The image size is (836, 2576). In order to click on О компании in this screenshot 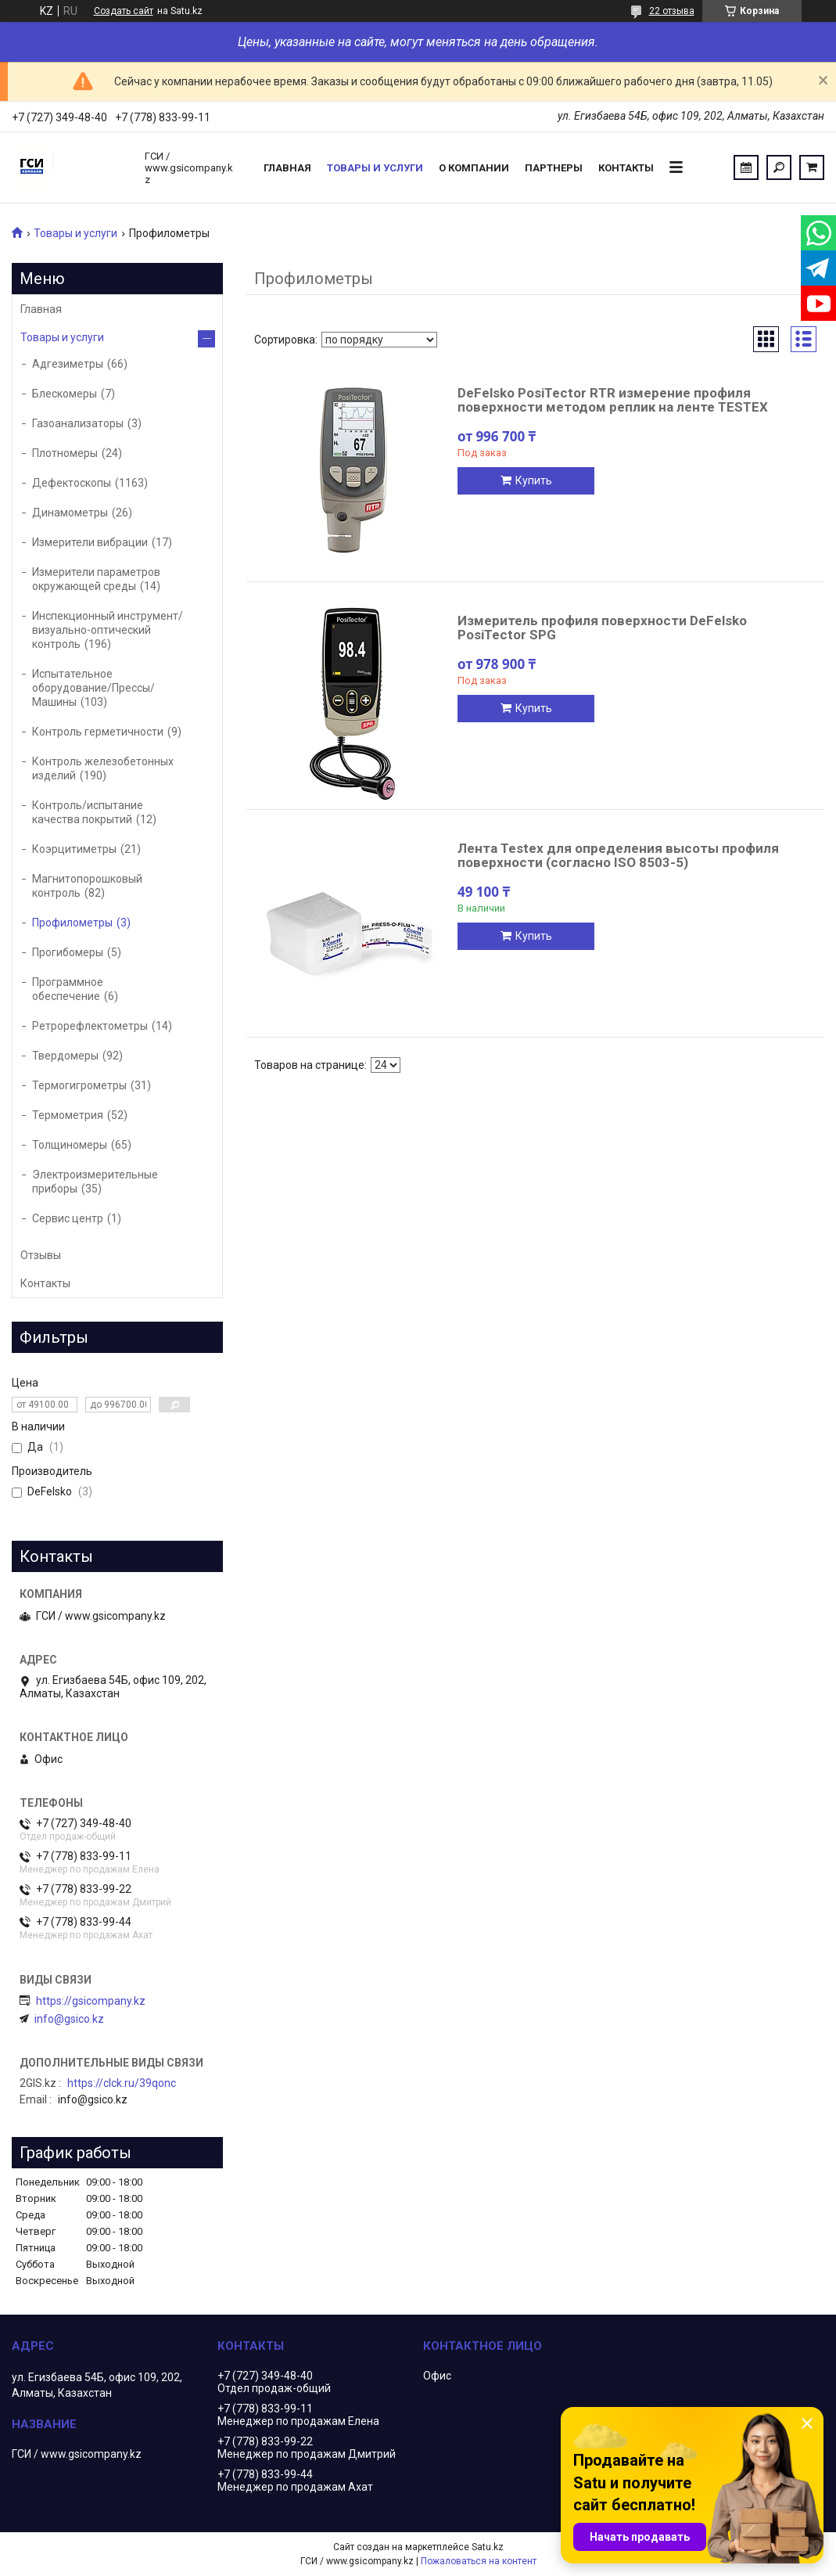, I will do `click(474, 168)`.